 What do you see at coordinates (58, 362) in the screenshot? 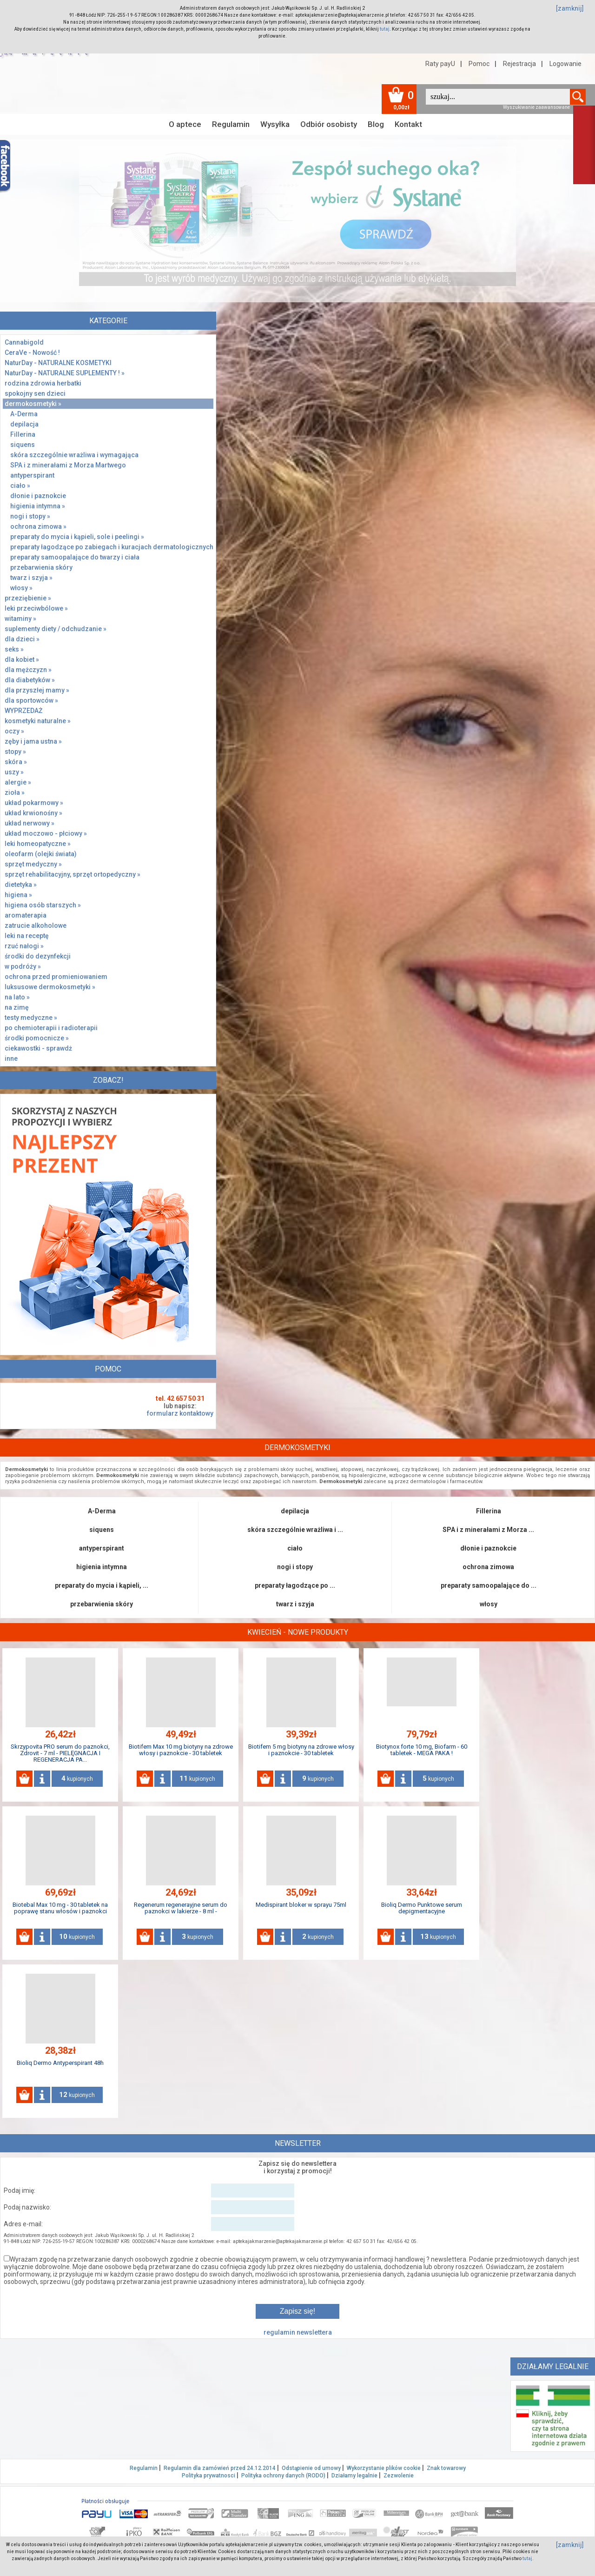
I see `NaturDay - NATURALNE KOSMETYKI` at bounding box center [58, 362].